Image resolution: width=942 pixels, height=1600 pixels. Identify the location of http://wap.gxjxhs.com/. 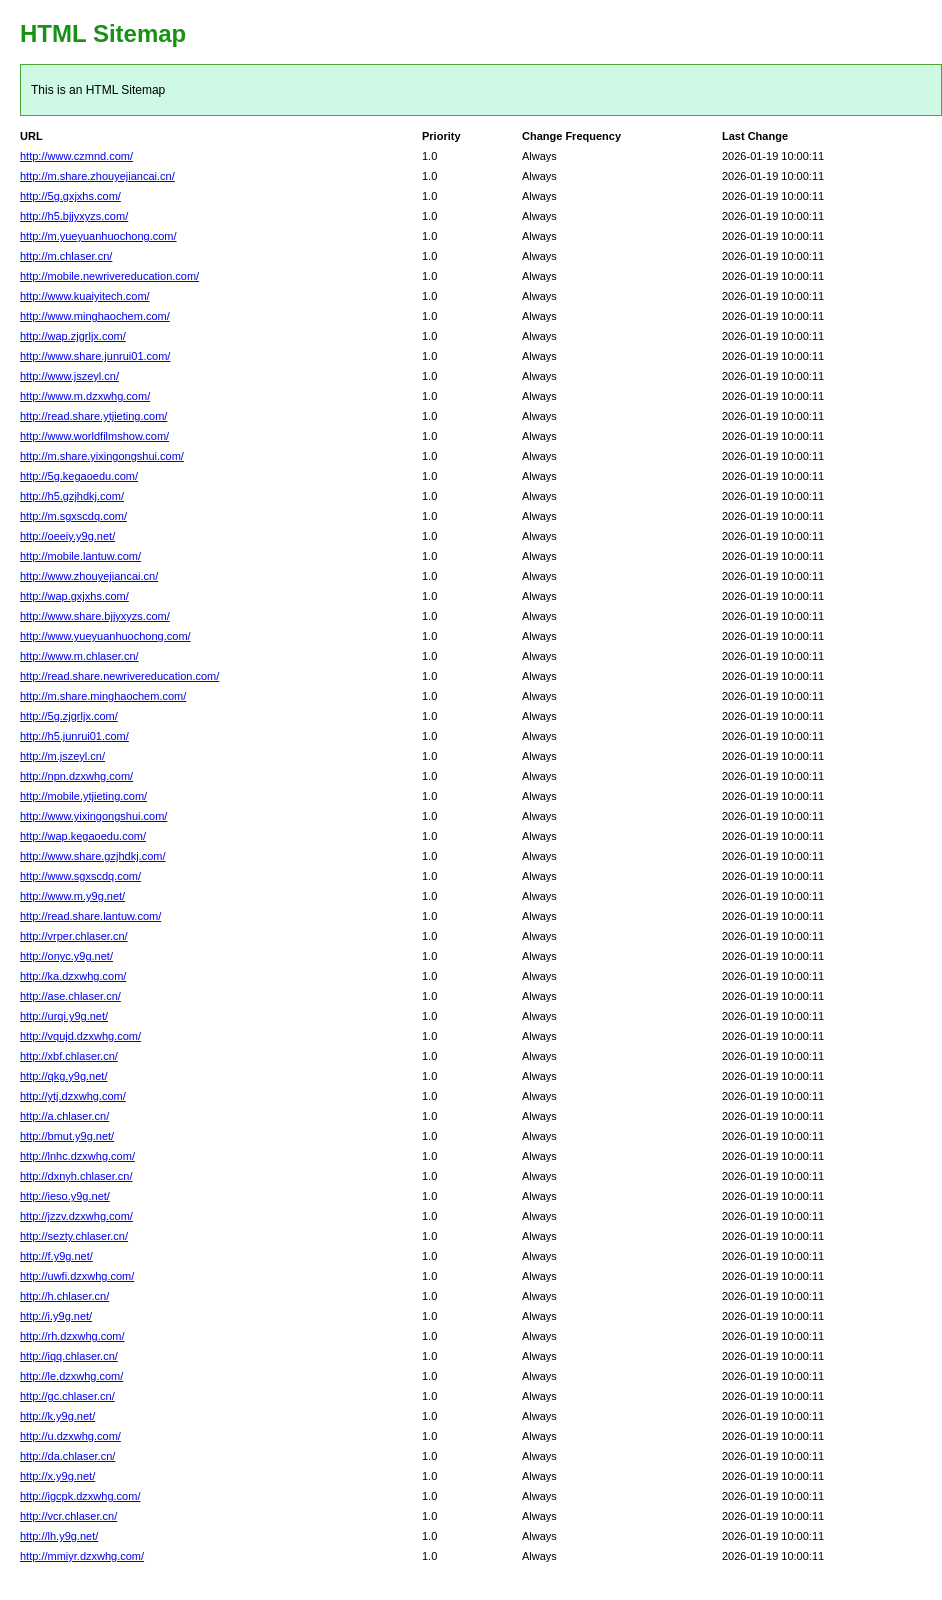
(74, 596).